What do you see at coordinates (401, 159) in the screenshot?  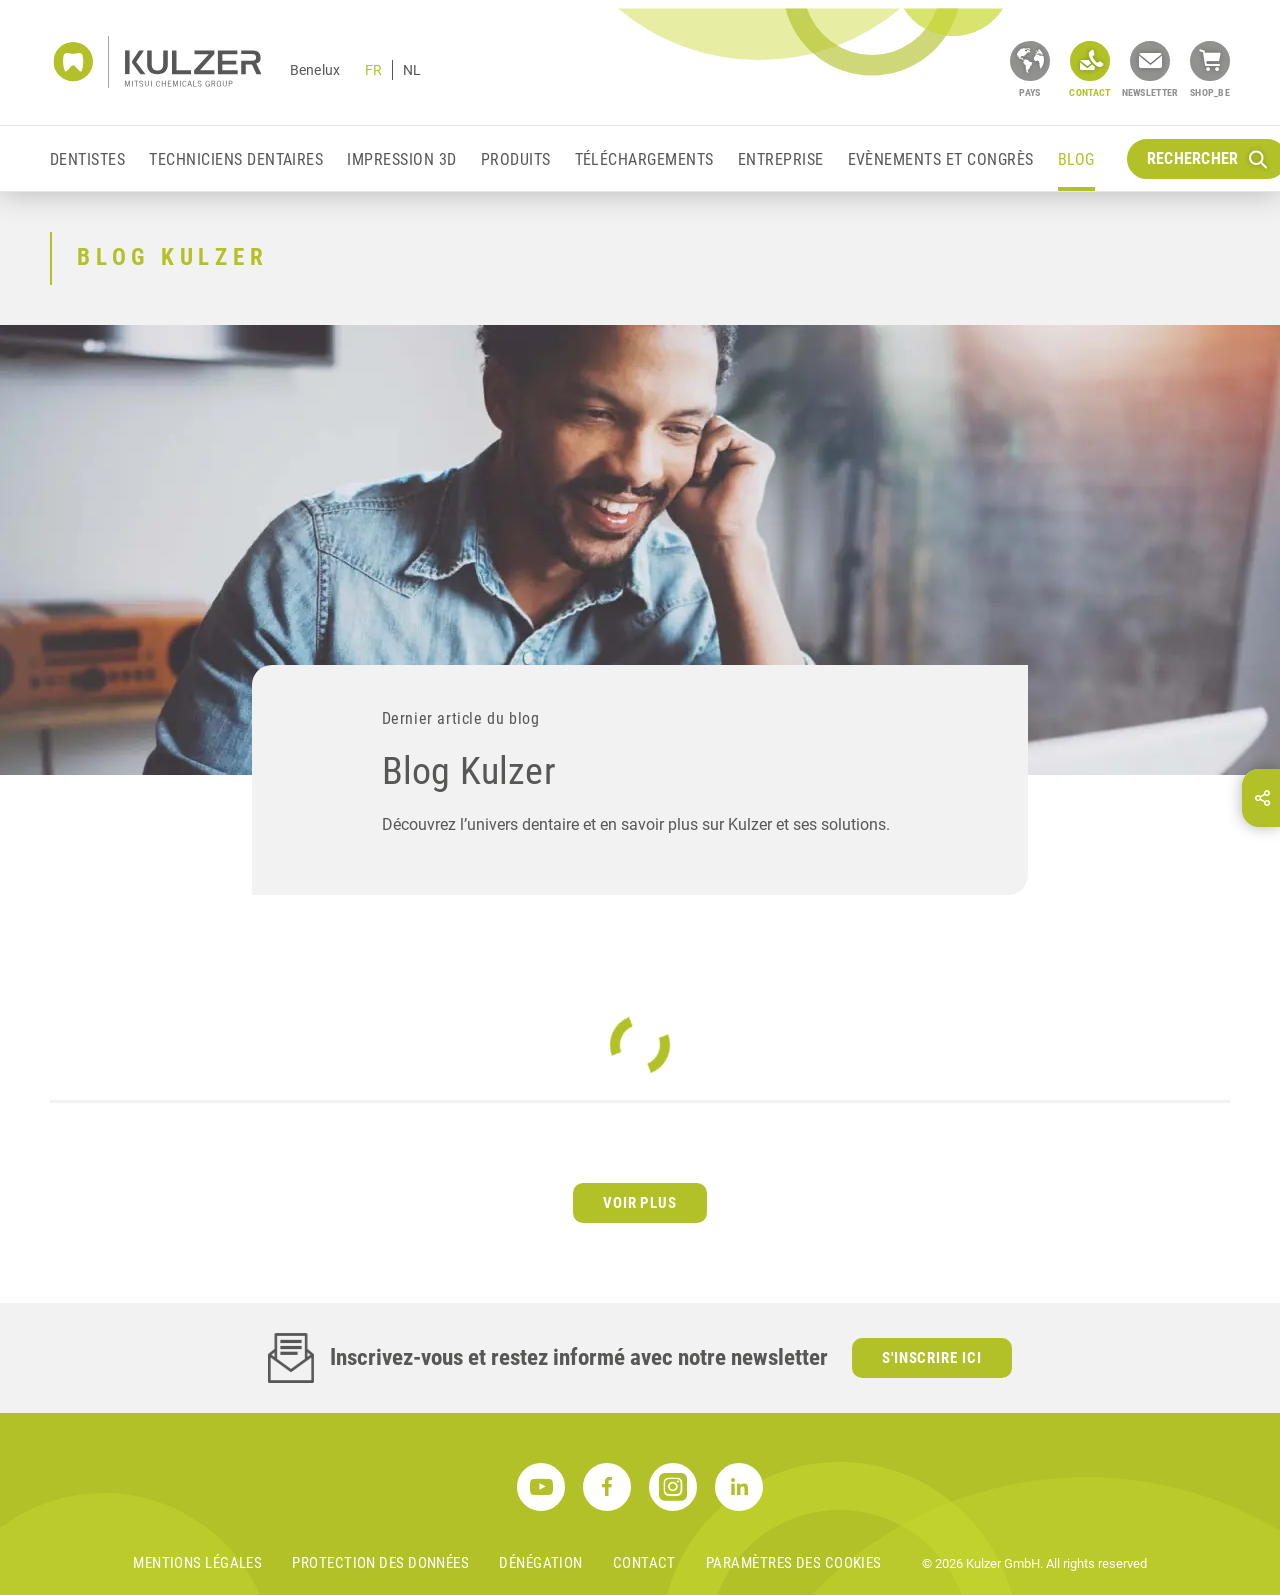 I see `Impression 3D` at bounding box center [401, 159].